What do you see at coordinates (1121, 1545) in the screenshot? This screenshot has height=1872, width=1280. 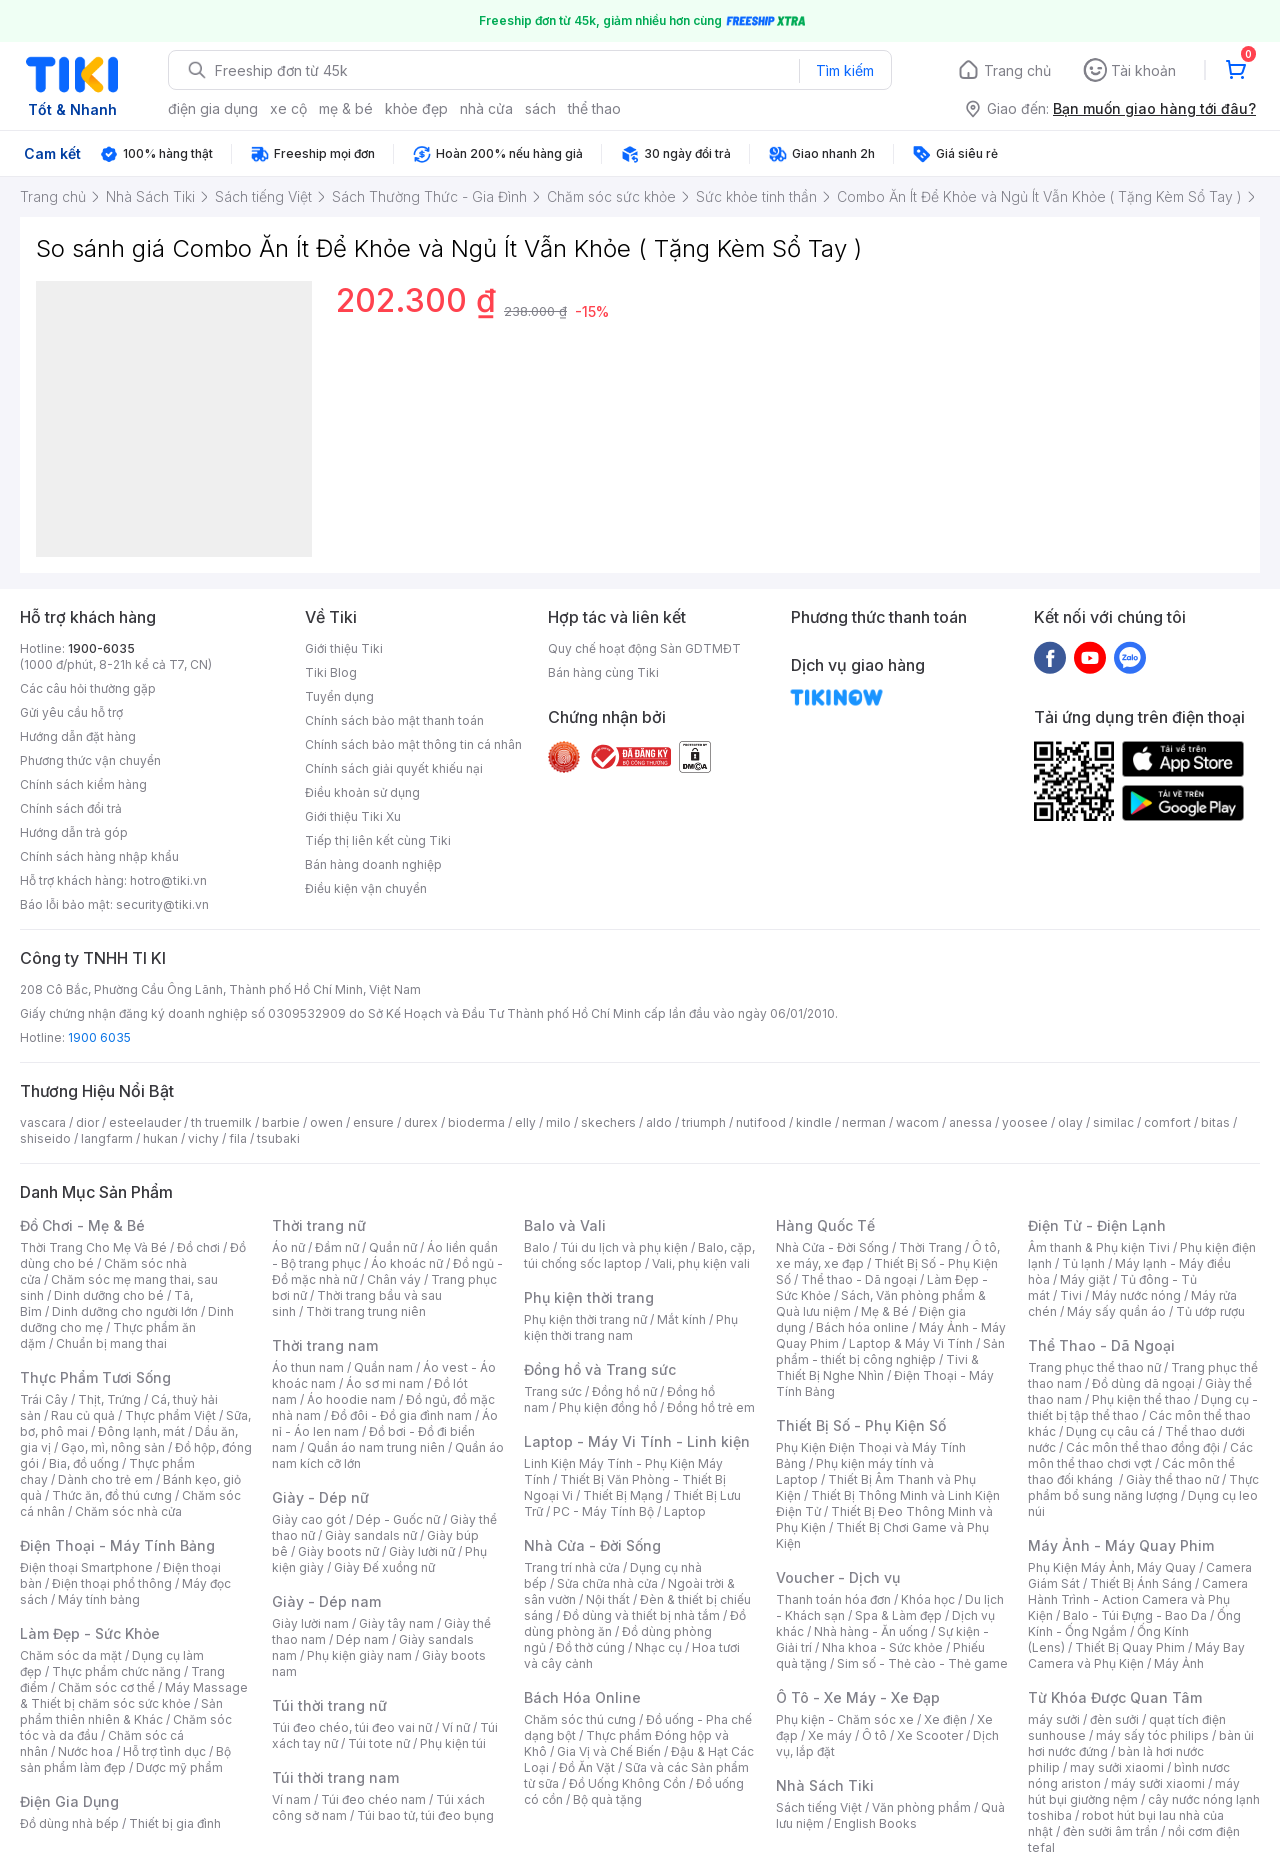 I see `Máy Ảnh - Máy Quay Phim` at bounding box center [1121, 1545].